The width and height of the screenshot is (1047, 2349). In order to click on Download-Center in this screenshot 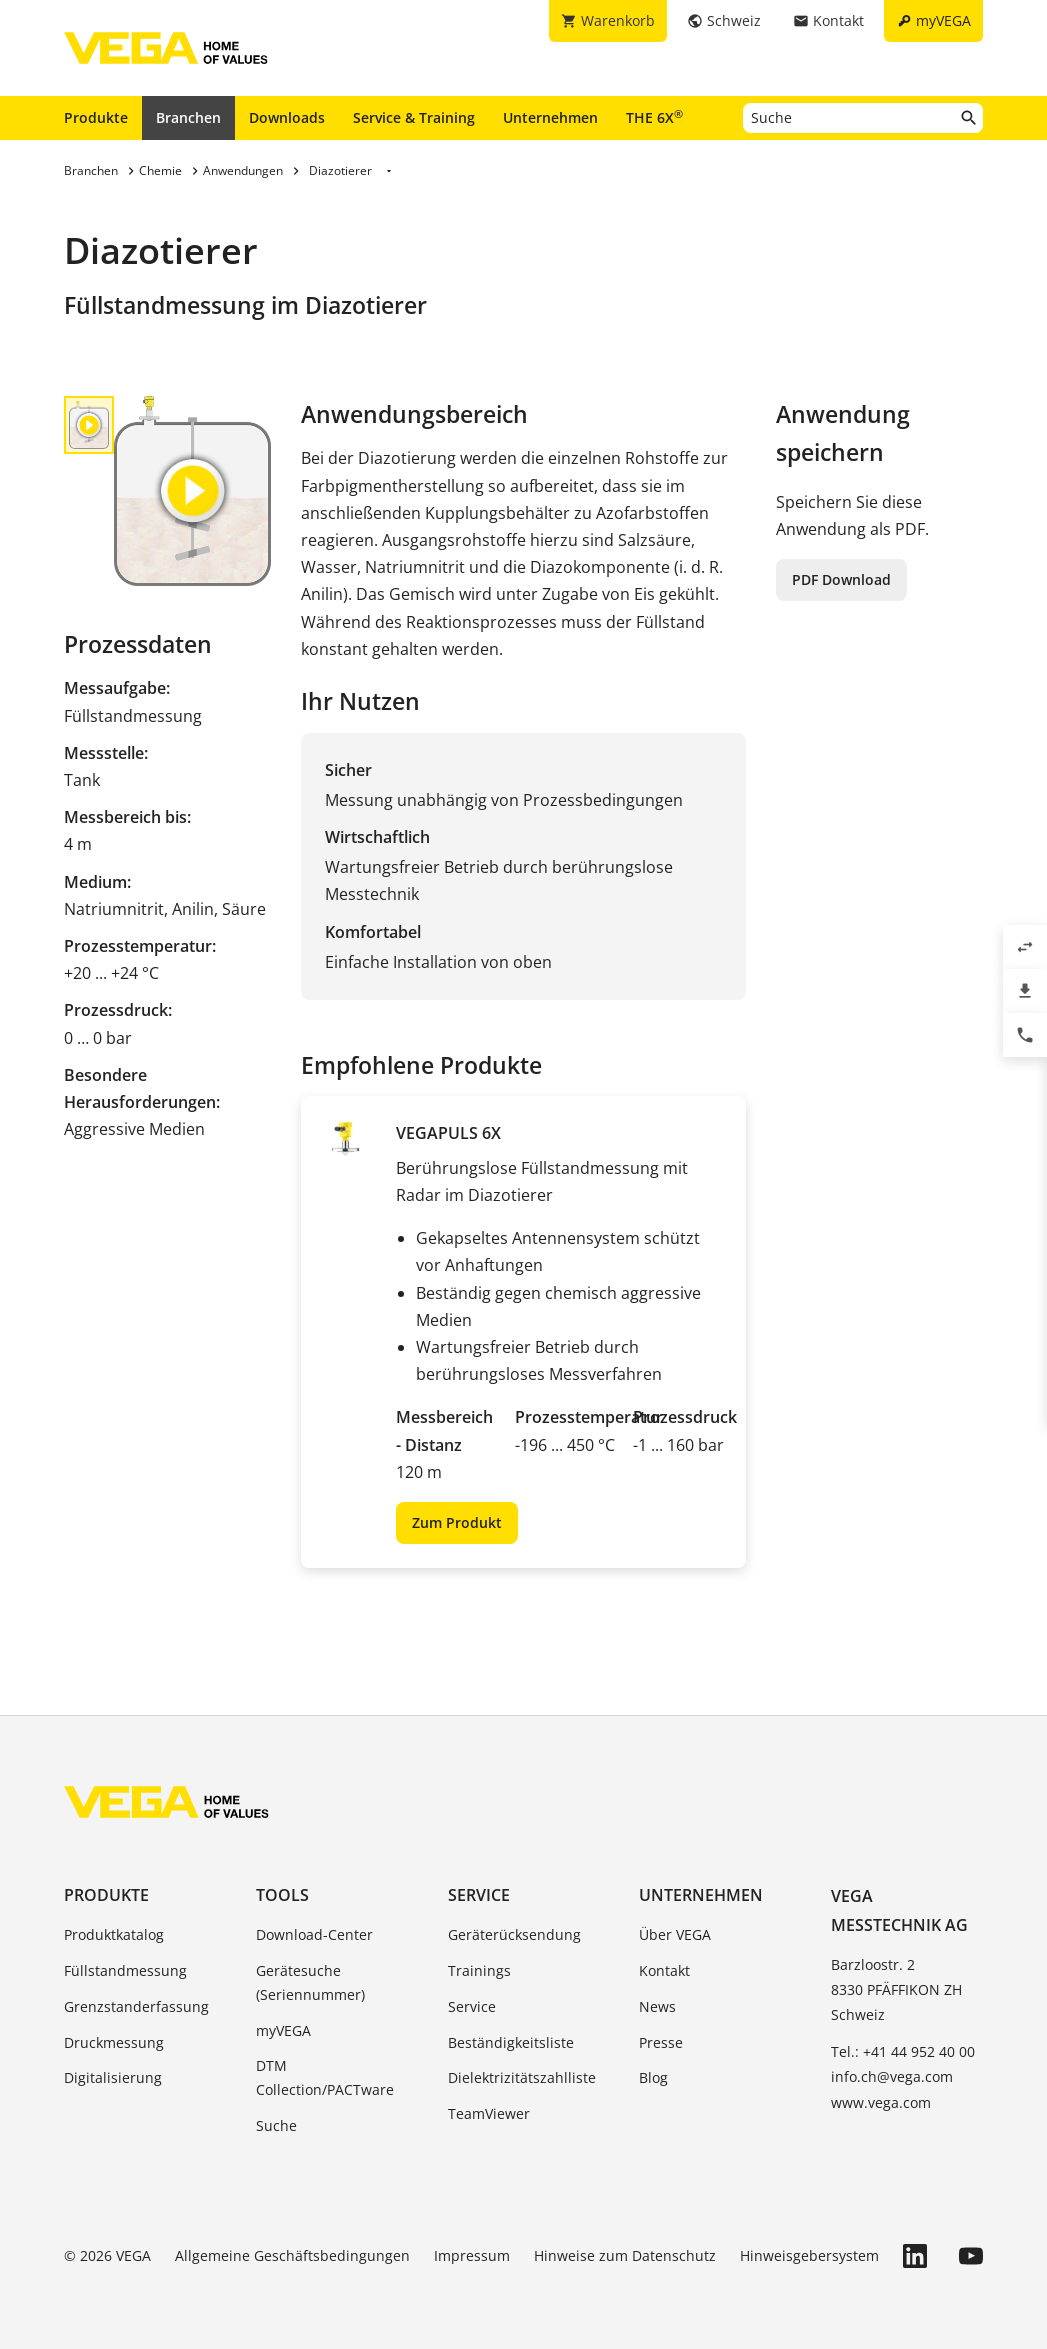, I will do `click(314, 1934)`.